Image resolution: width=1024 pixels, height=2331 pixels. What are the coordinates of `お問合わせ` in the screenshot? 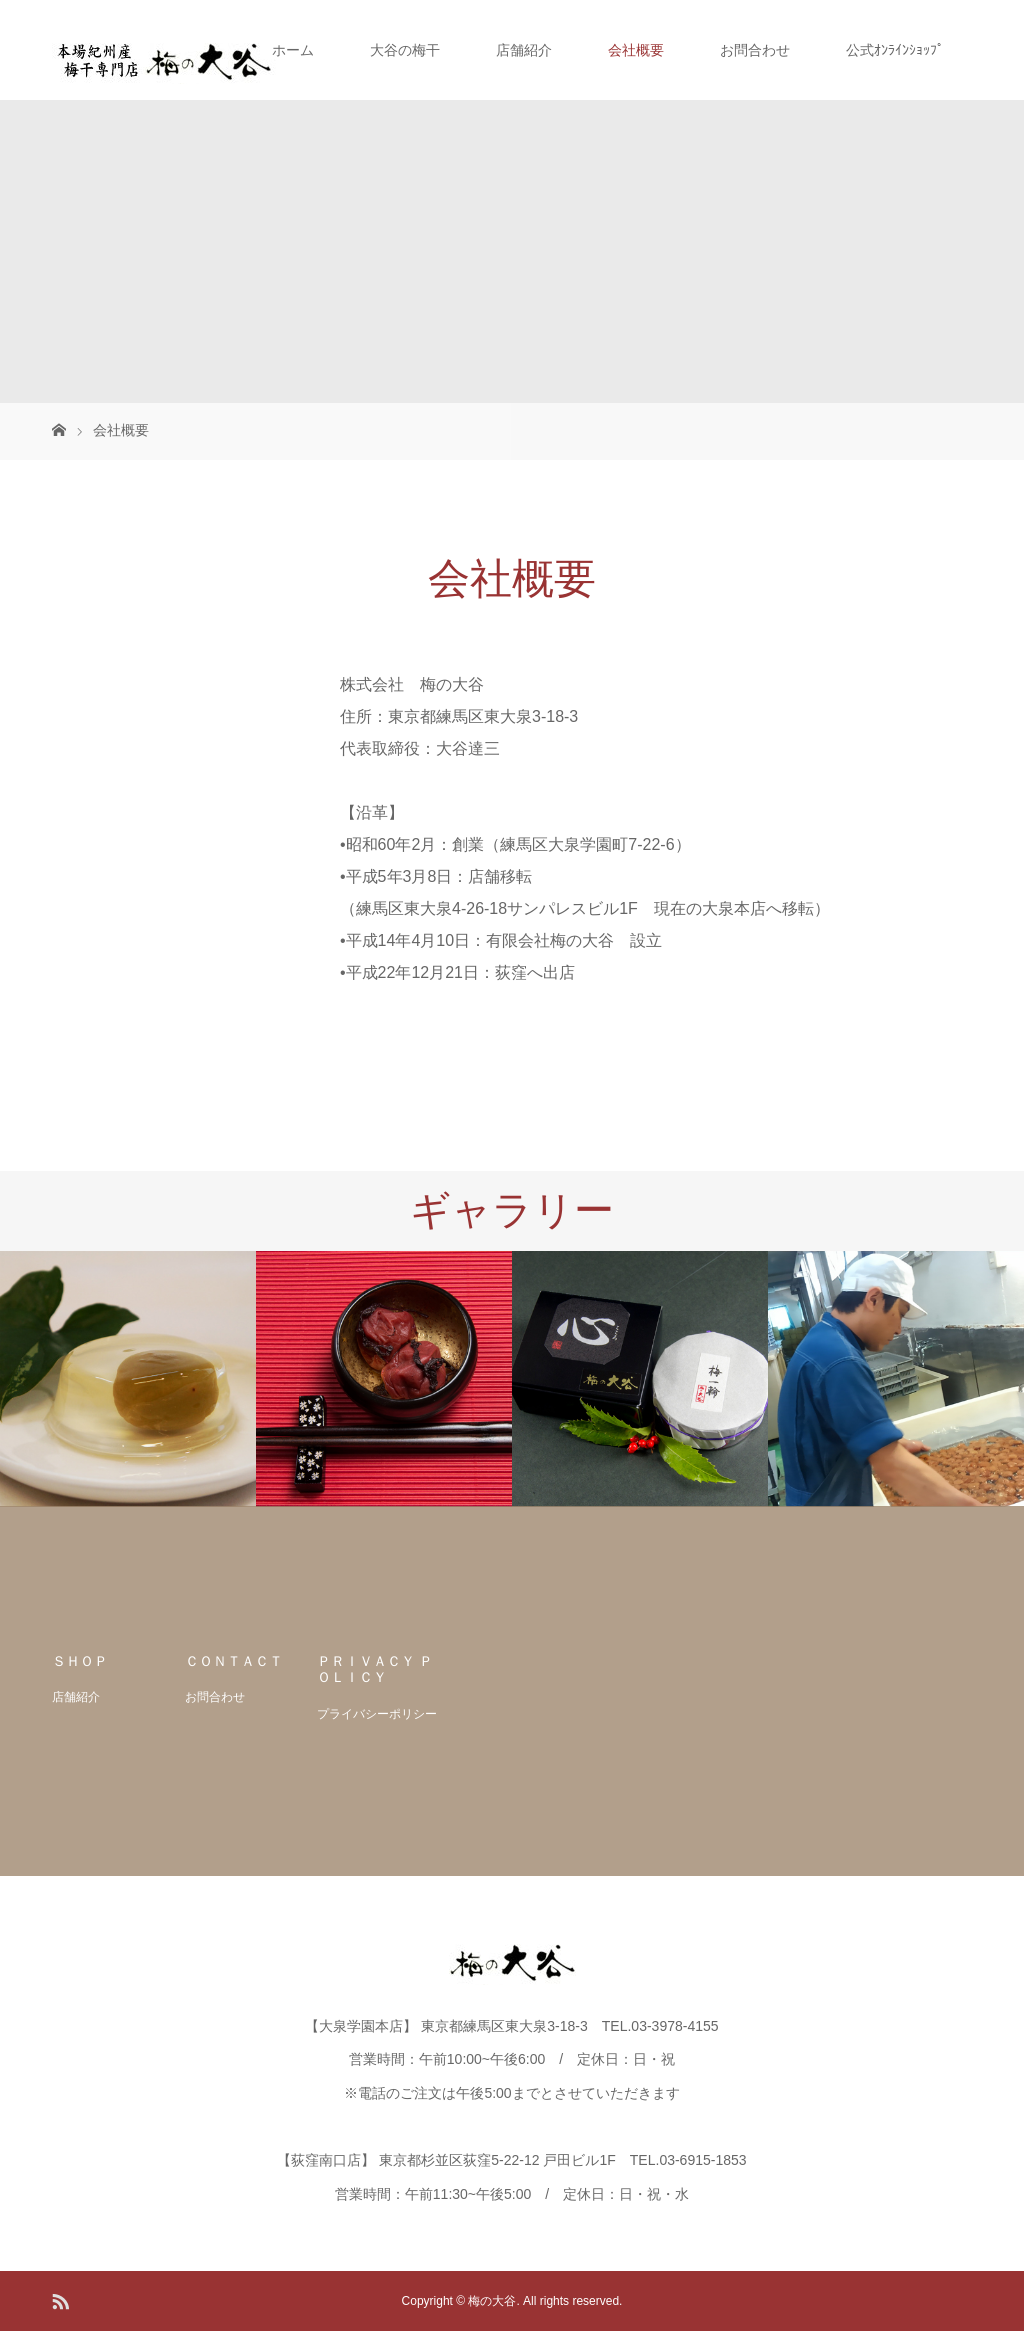 It's located at (755, 50).